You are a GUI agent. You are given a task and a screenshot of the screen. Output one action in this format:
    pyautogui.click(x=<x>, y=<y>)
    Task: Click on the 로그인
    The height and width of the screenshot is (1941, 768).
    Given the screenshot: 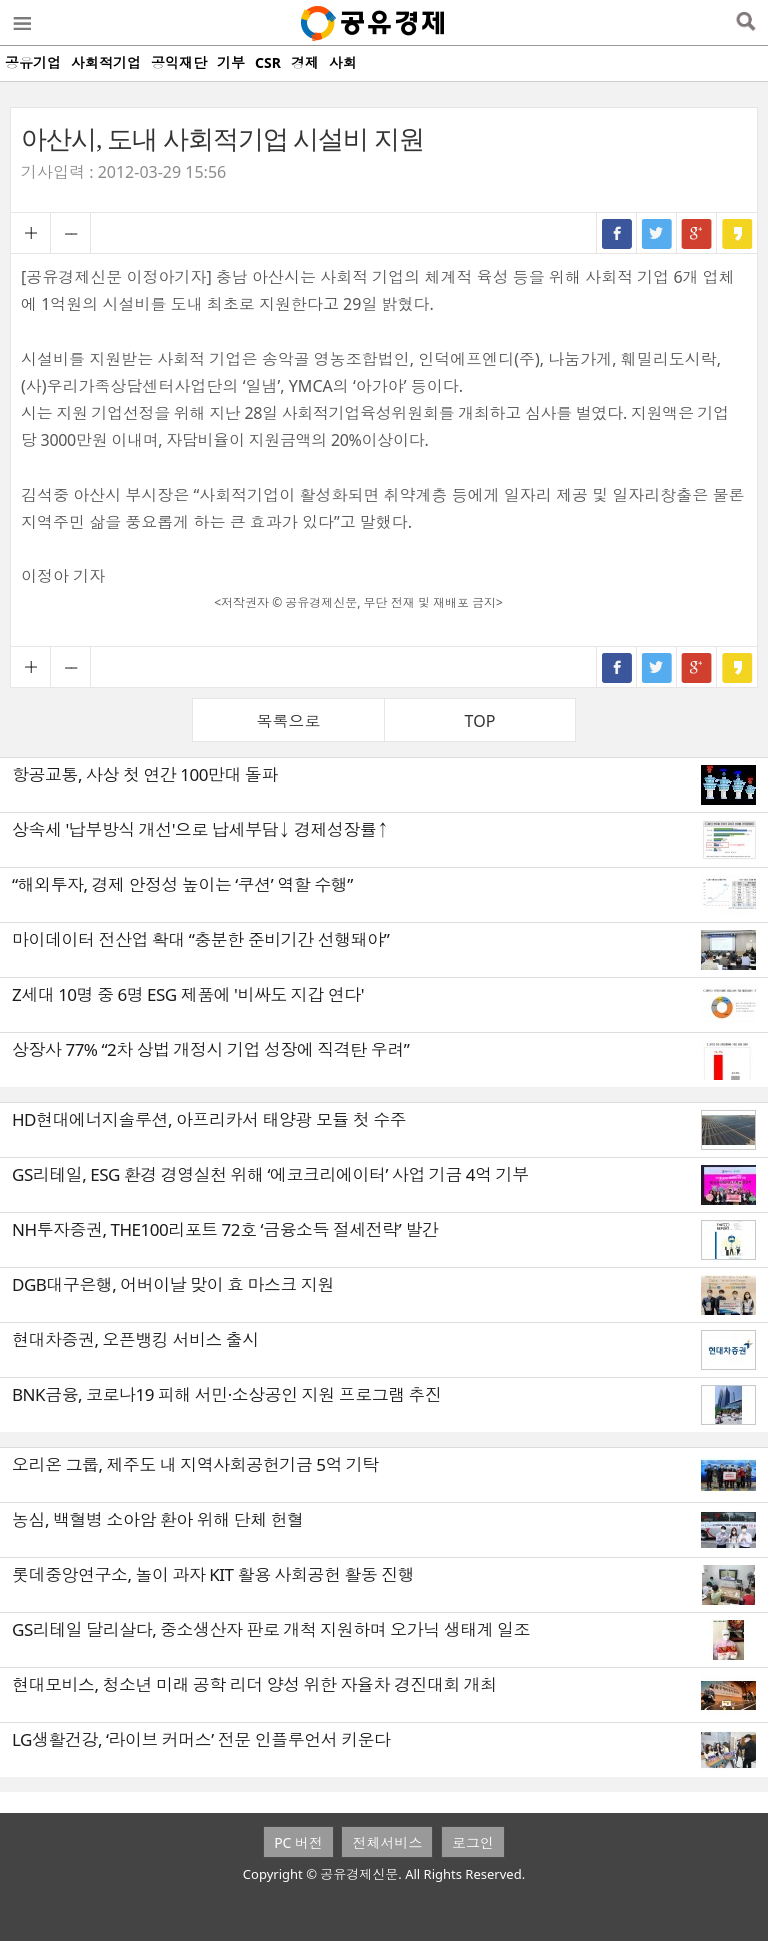 What is the action you would take?
    pyautogui.click(x=473, y=1842)
    